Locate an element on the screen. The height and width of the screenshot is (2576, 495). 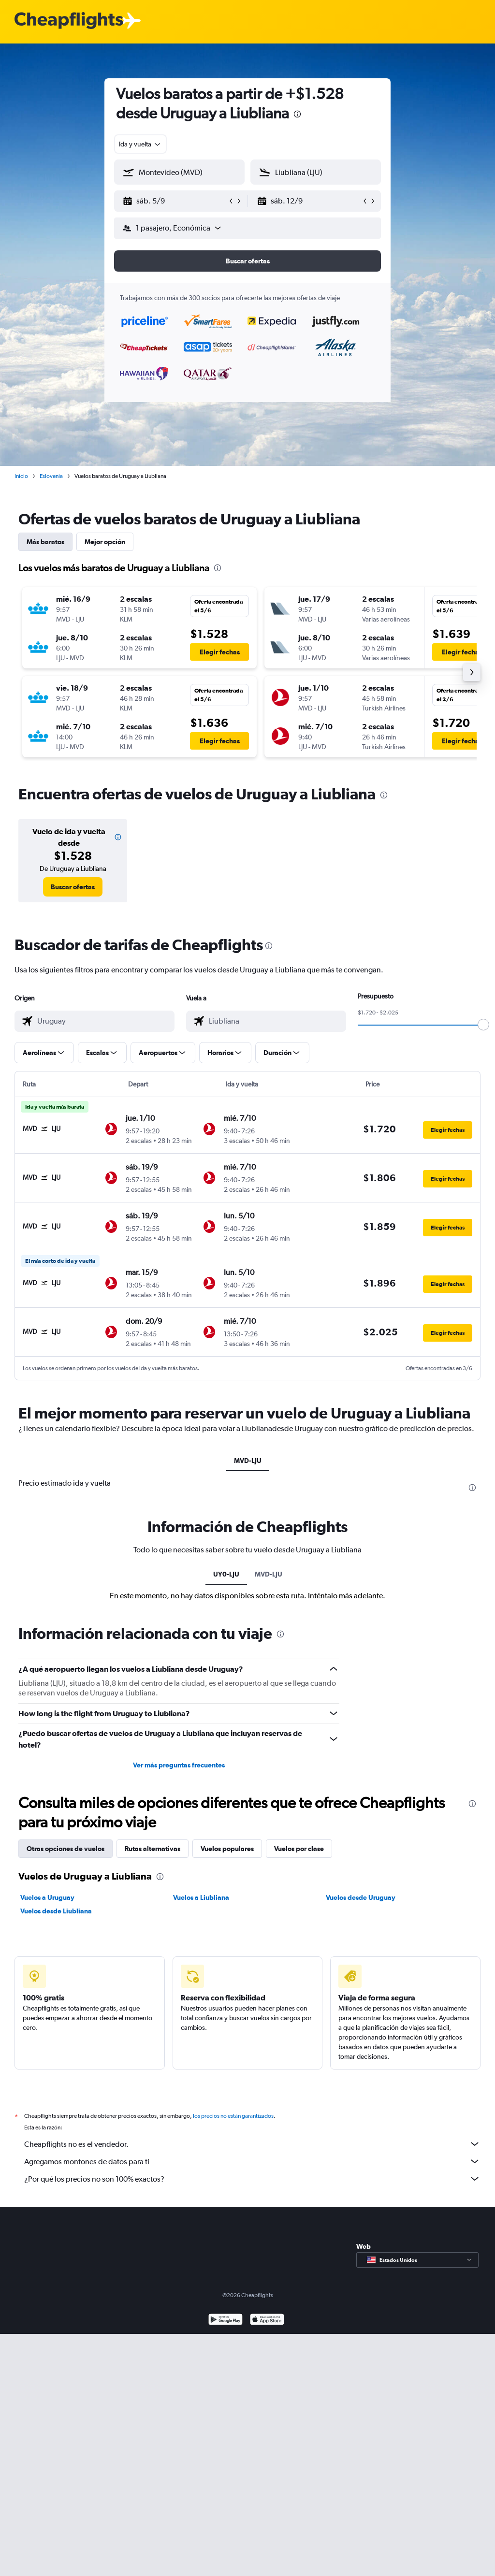
[presentation] is located at coordinates (297, 114).